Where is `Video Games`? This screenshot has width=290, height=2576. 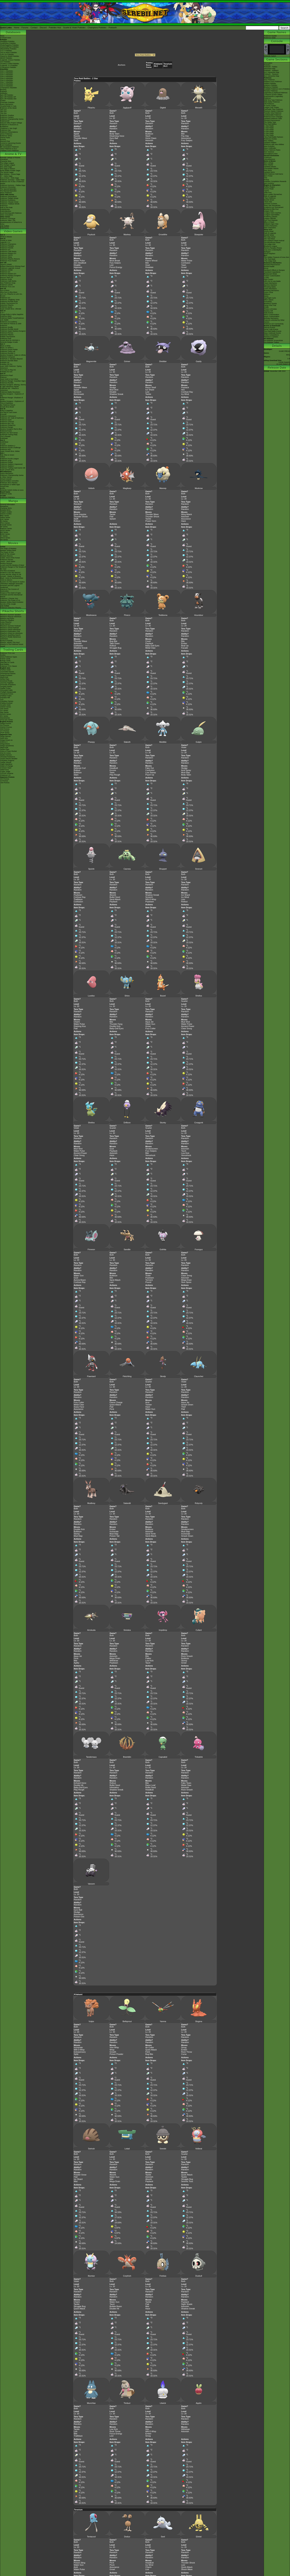
Video Games is located at coordinates (13, 231).